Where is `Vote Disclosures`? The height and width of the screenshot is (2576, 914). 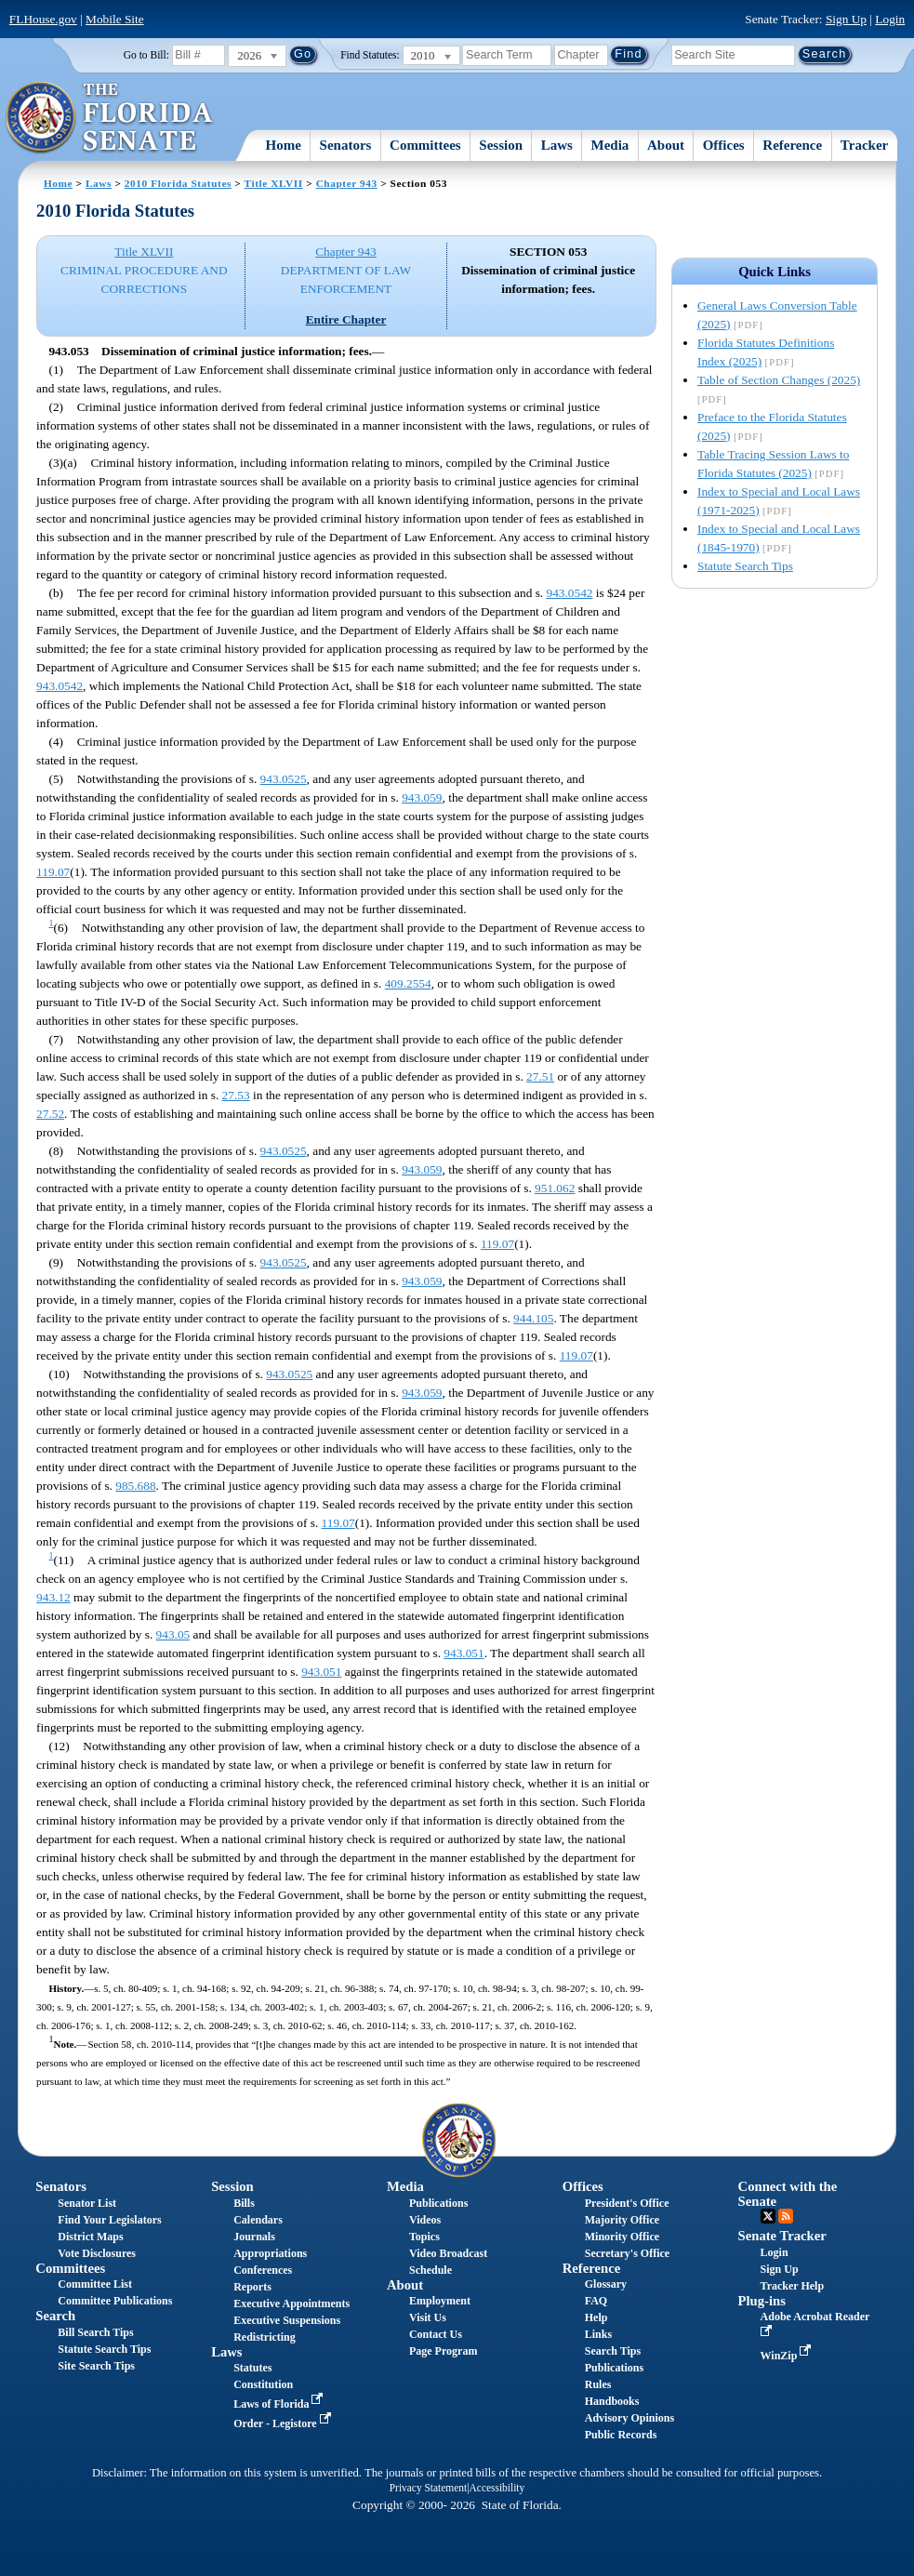 Vote Disclosures is located at coordinates (97, 2253).